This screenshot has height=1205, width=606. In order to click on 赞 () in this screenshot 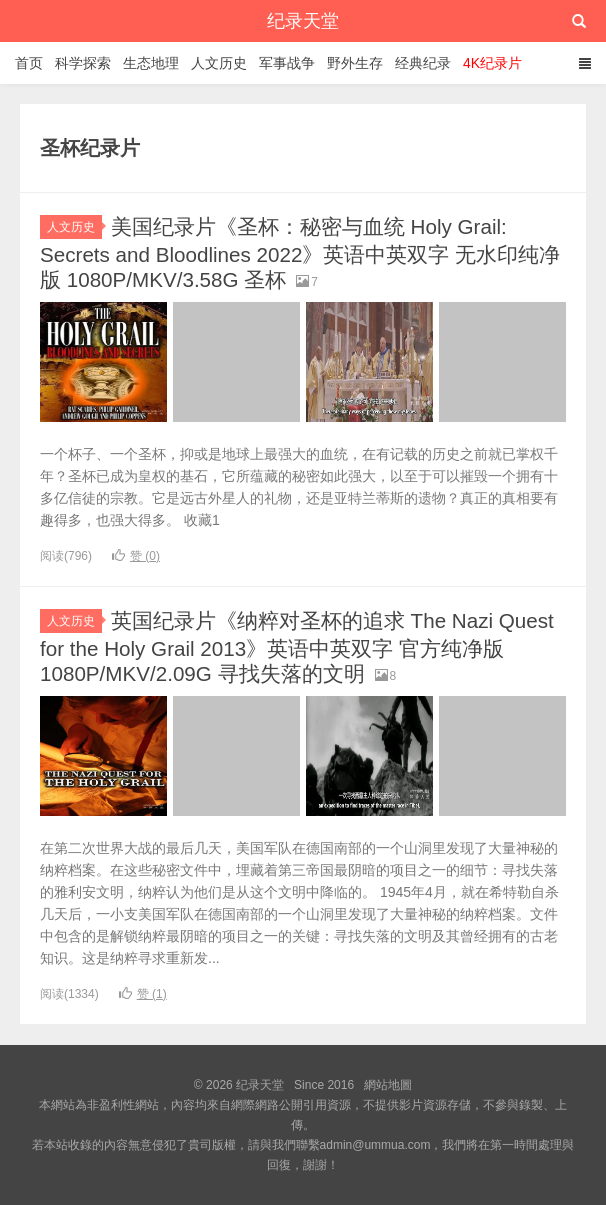, I will do `click(136, 556)`.